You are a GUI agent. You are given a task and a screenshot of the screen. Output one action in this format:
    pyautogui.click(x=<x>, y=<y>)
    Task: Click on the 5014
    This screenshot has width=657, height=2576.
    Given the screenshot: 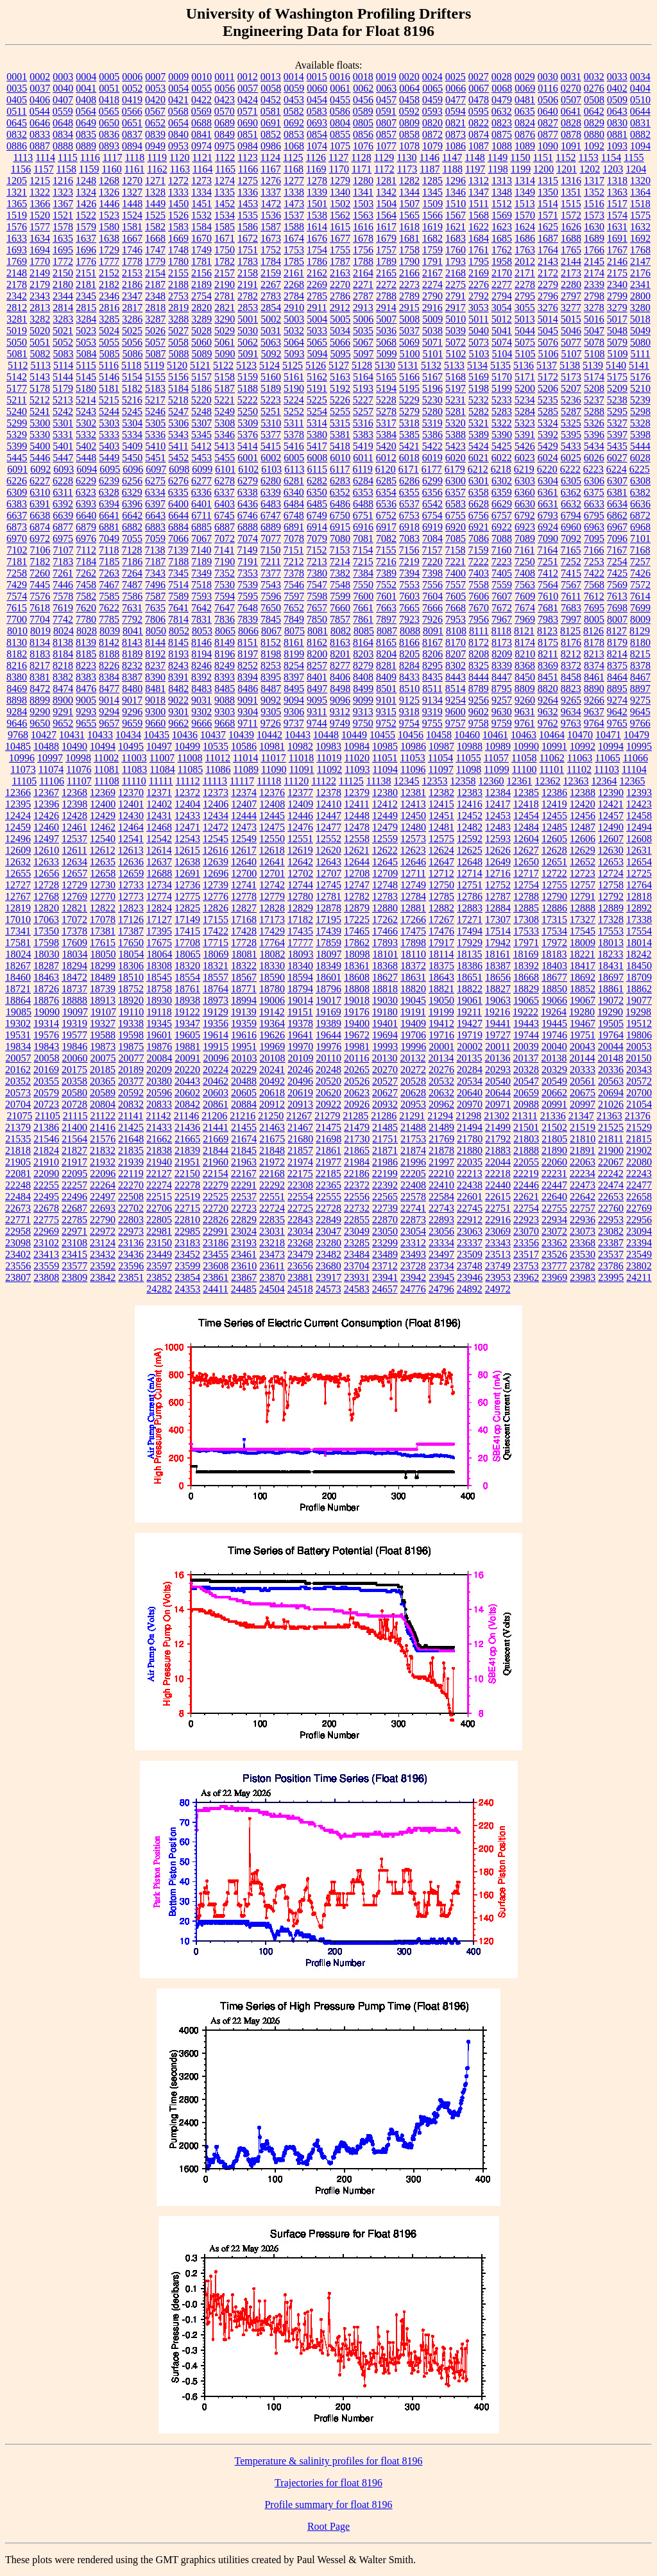 What is the action you would take?
    pyautogui.click(x=548, y=319)
    